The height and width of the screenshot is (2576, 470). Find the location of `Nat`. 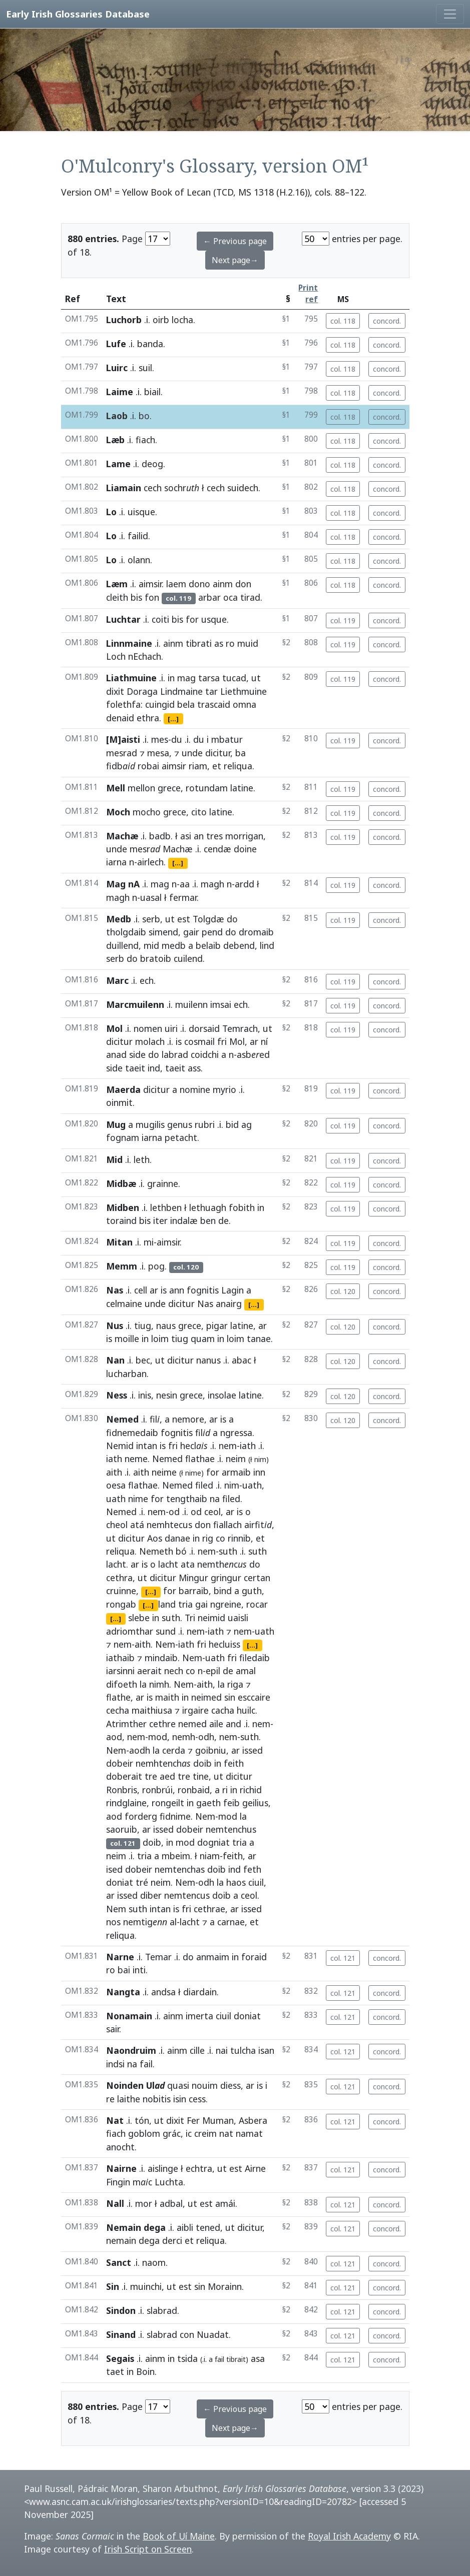

Nat is located at coordinates (115, 2120).